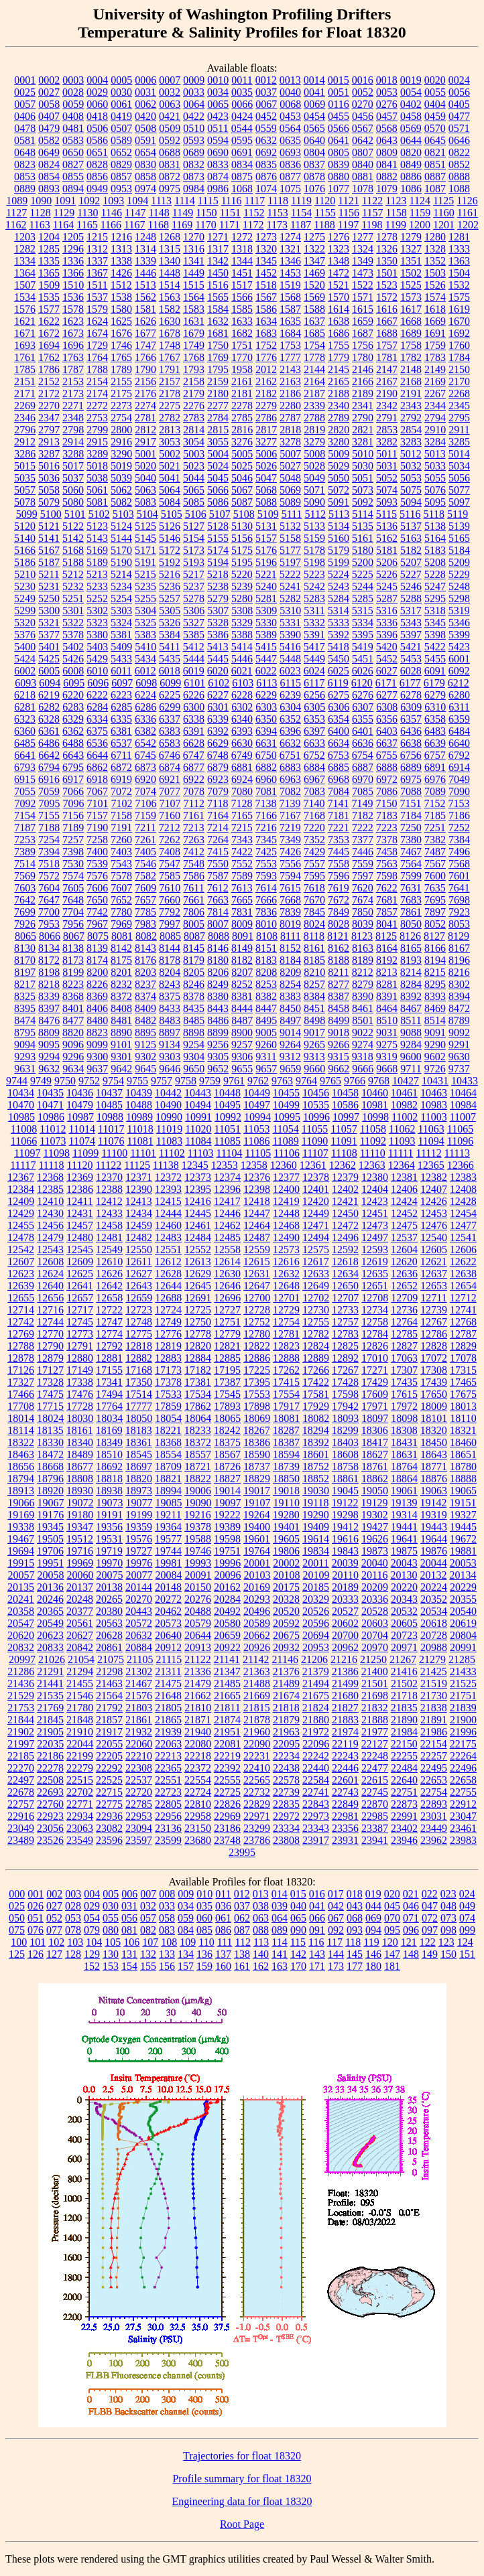 The height and width of the screenshot is (2576, 484). What do you see at coordinates (197, 1611) in the screenshot?
I see `20488` at bounding box center [197, 1611].